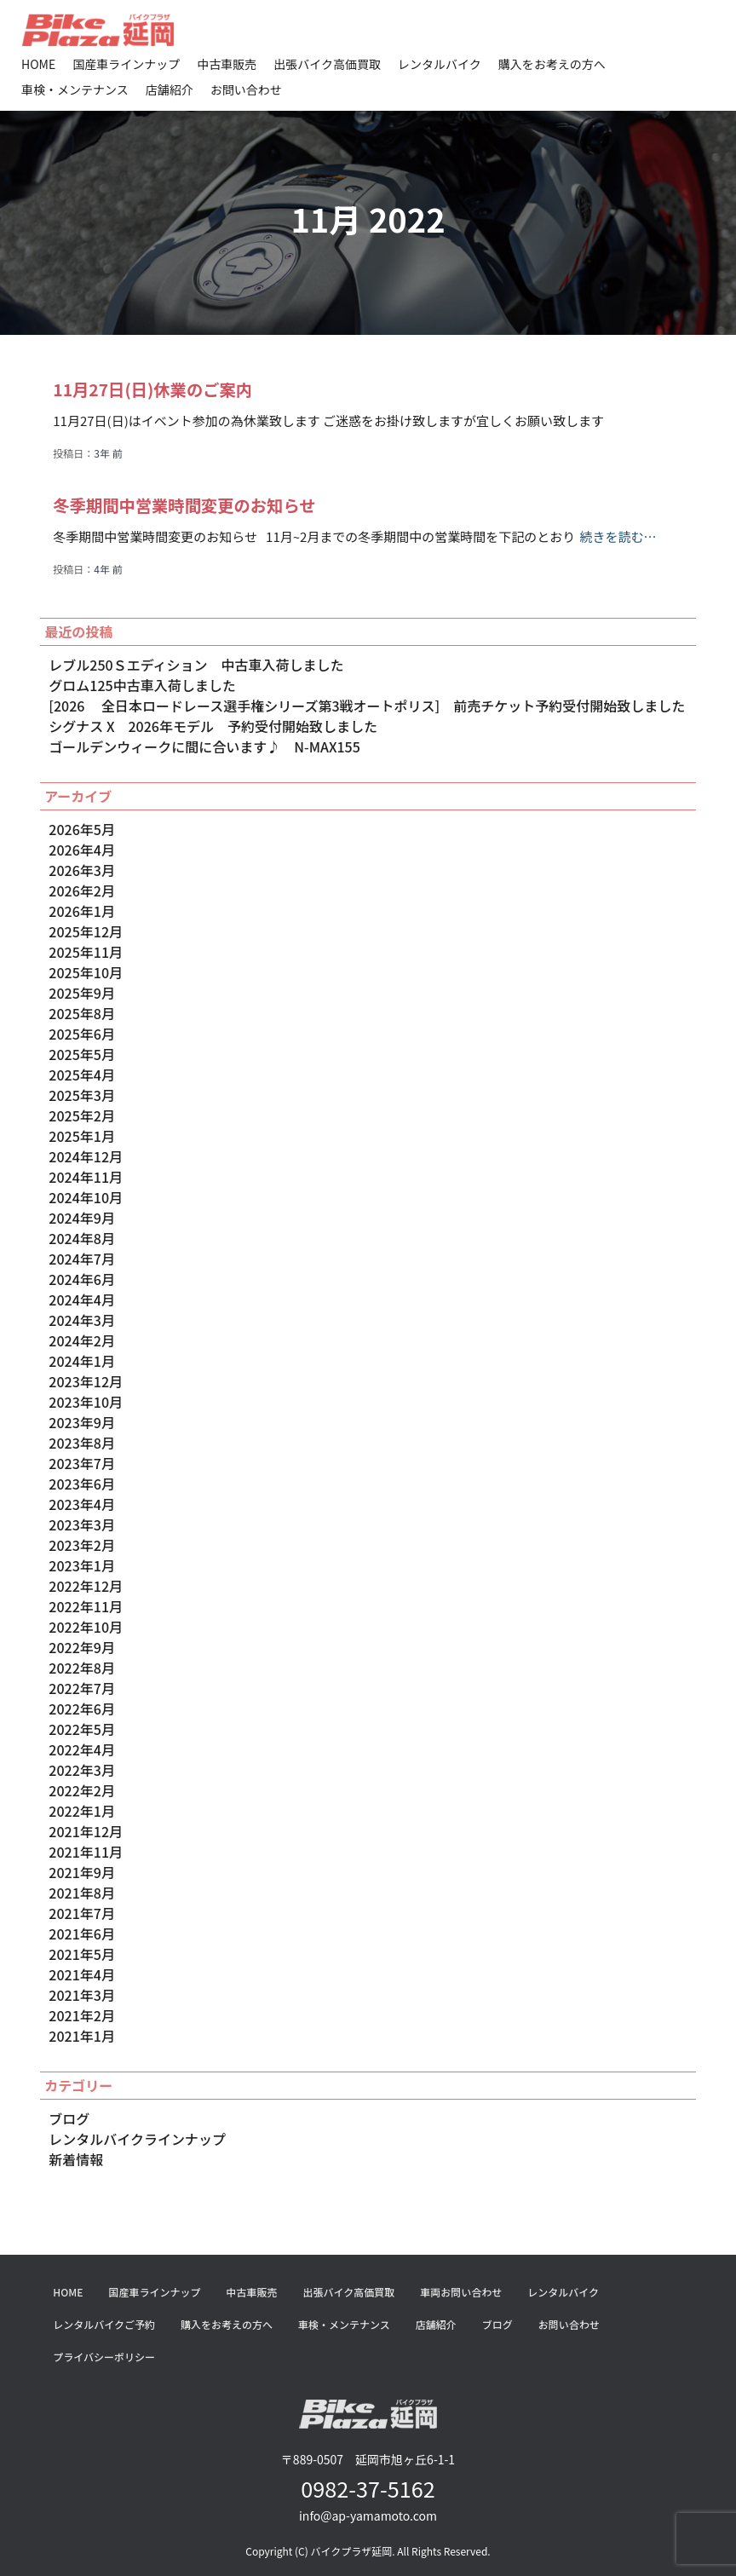  Describe the element at coordinates (82, 1054) in the screenshot. I see `2025年5月` at that location.